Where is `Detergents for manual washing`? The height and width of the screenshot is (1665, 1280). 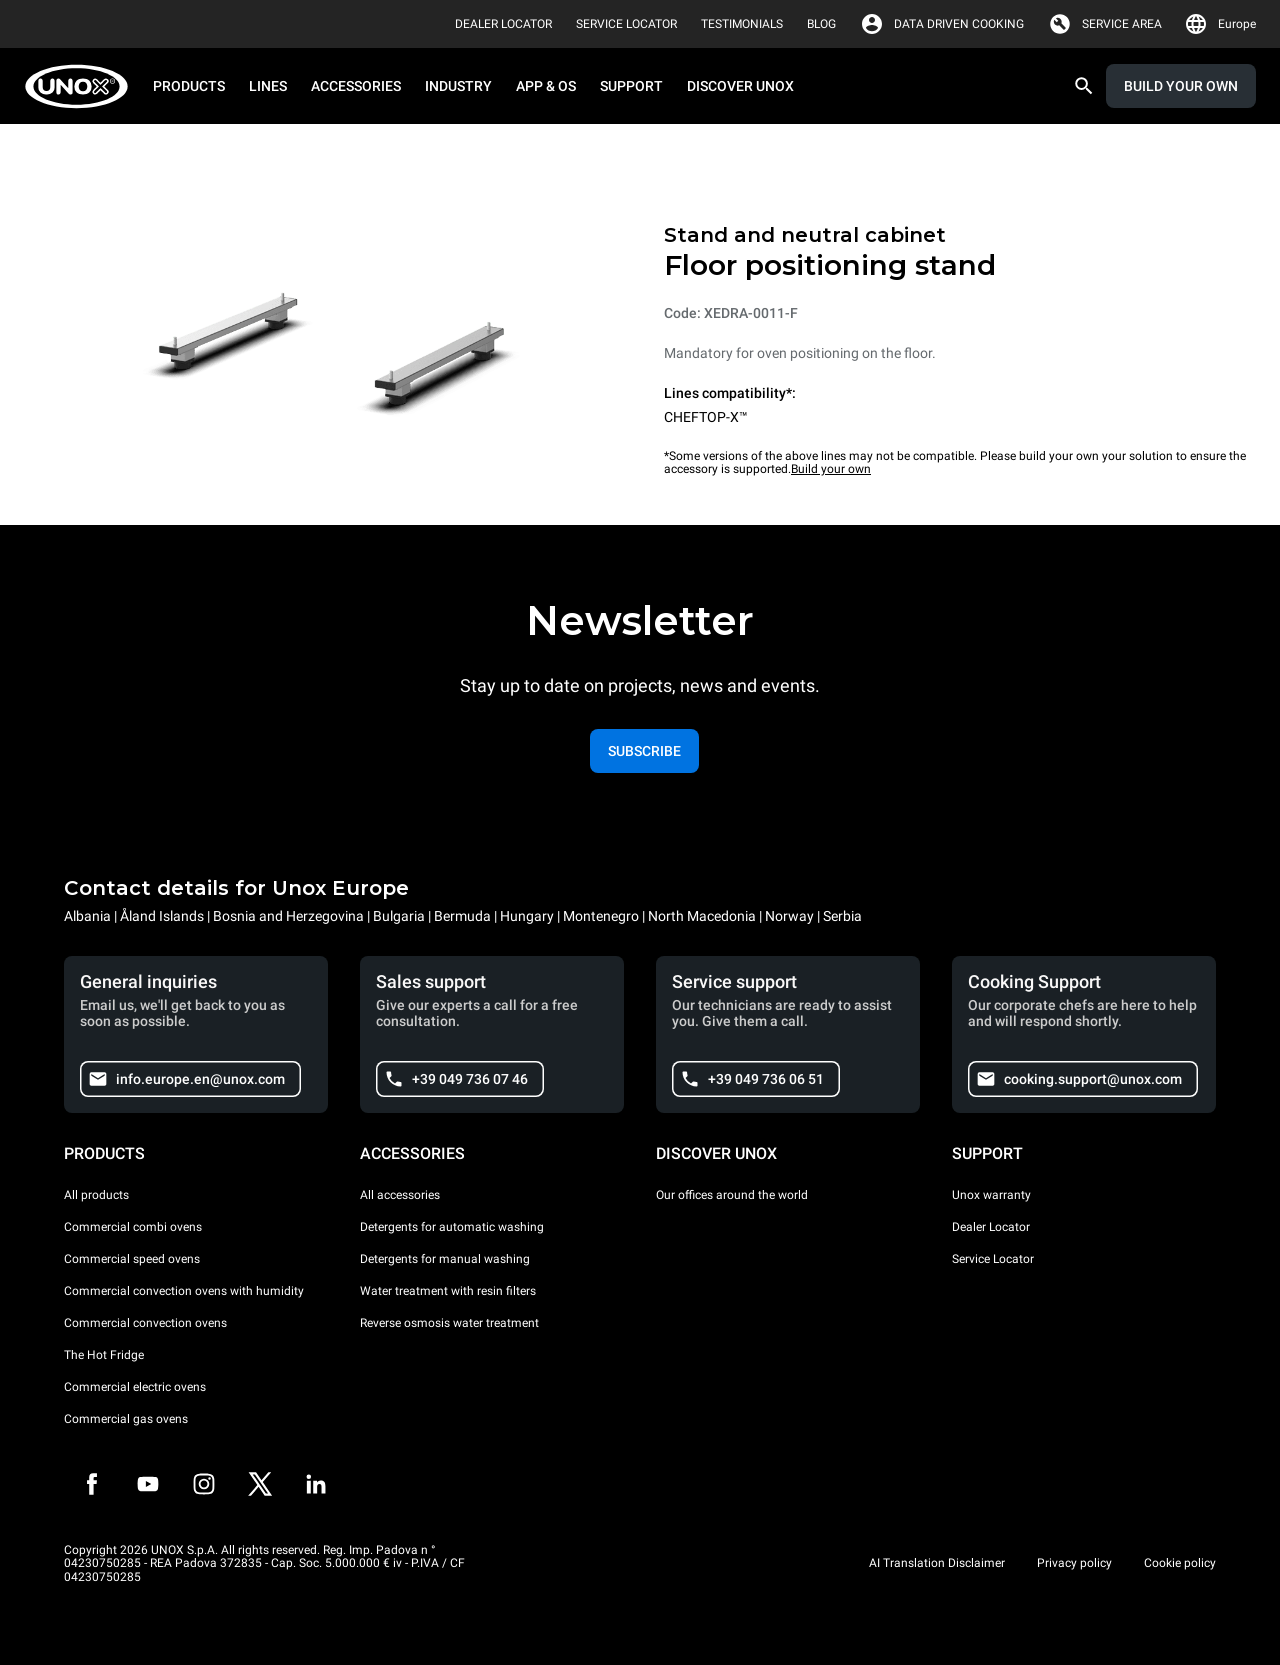
Detergents for manual washing is located at coordinates (445, 1259).